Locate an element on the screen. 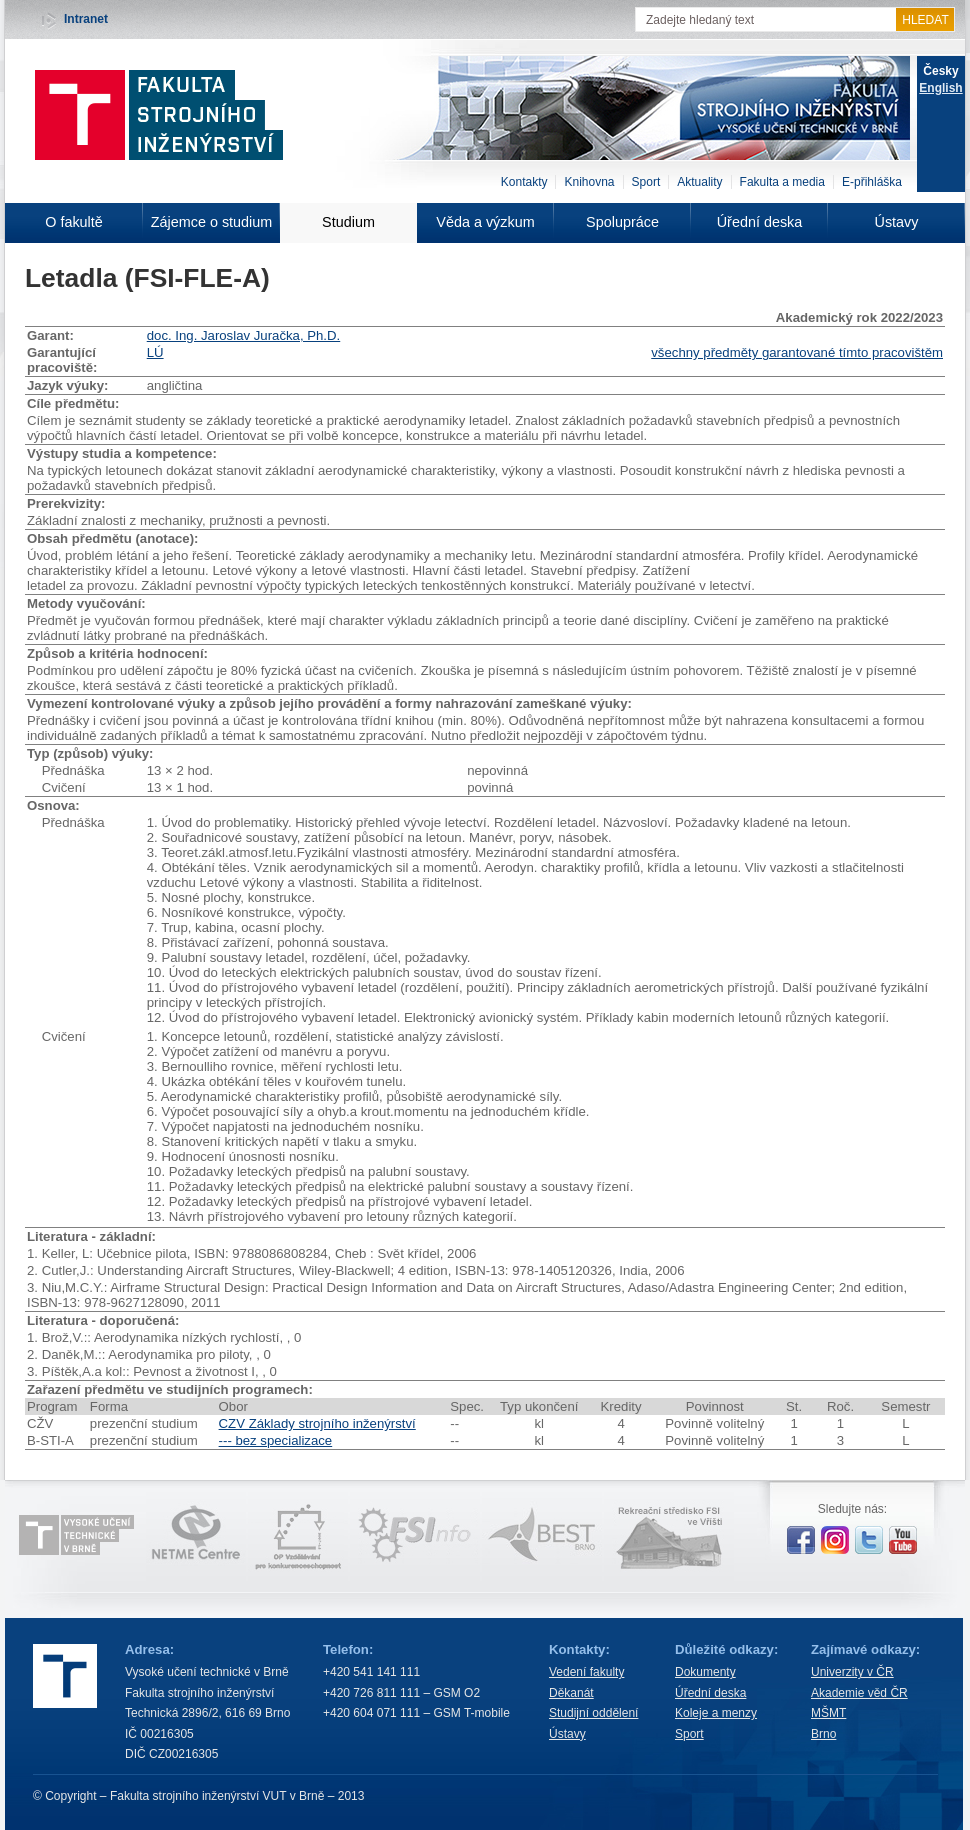 The width and height of the screenshot is (970, 1830). Fakulta a media is located at coordinates (782, 182).